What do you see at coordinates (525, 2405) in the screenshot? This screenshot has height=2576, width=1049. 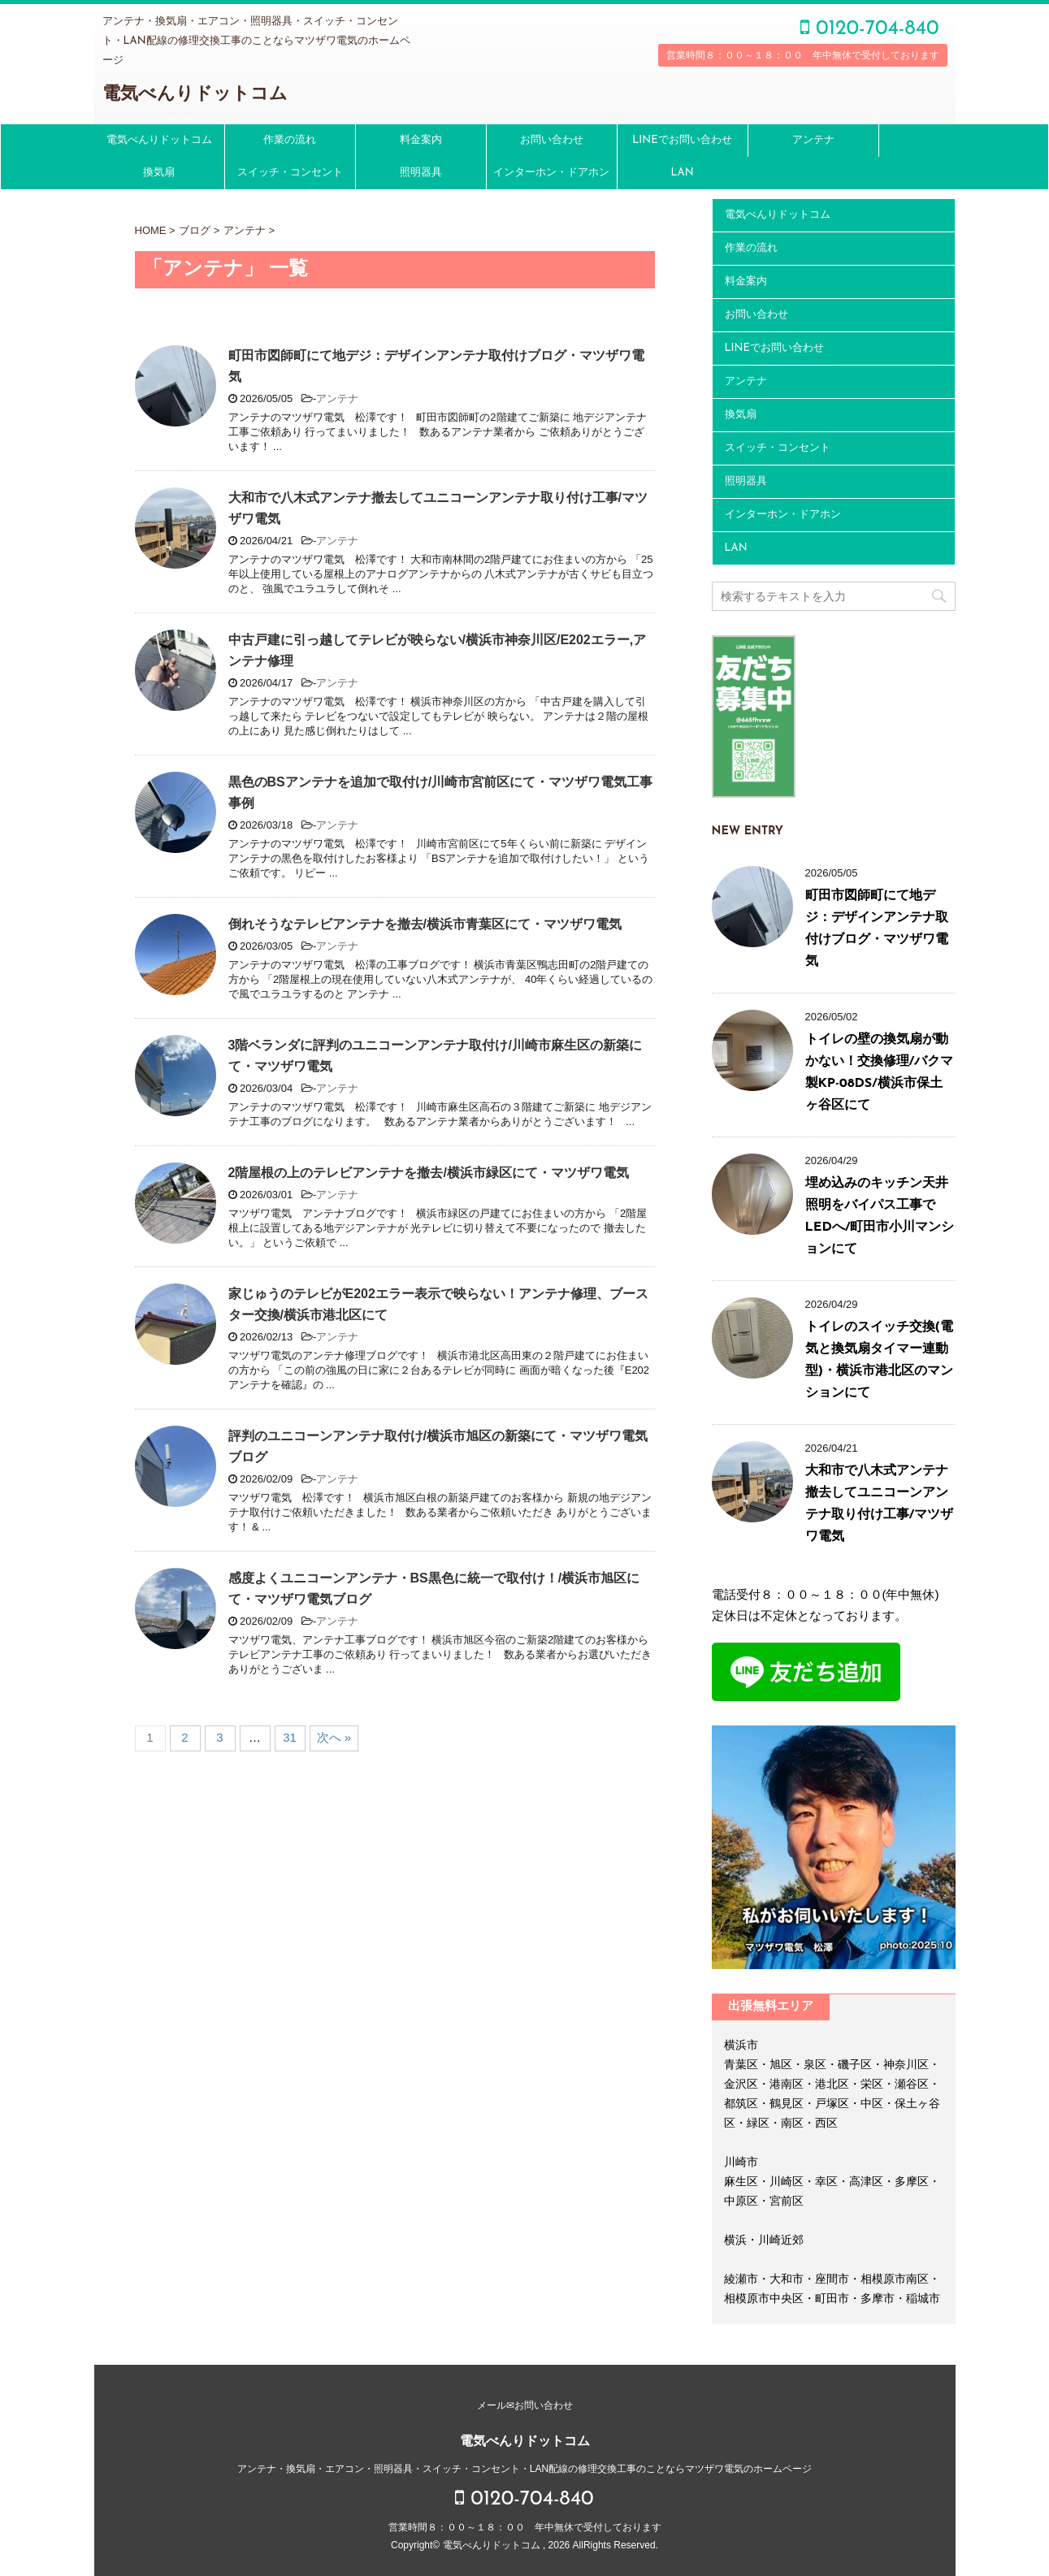 I see `メール✉お問い合わせ` at bounding box center [525, 2405].